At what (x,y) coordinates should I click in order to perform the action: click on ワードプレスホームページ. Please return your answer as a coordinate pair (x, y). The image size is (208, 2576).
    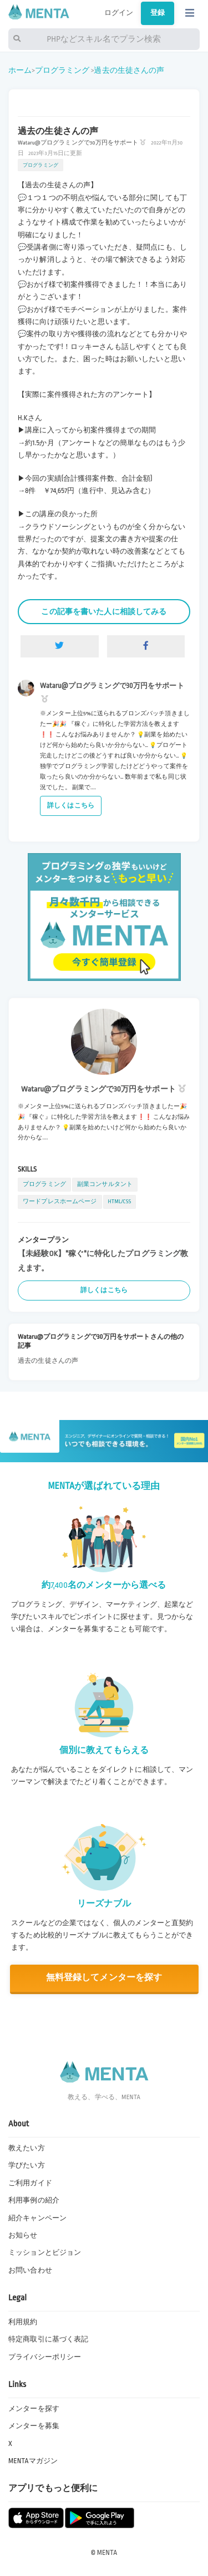
    Looking at the image, I should click on (60, 1201).